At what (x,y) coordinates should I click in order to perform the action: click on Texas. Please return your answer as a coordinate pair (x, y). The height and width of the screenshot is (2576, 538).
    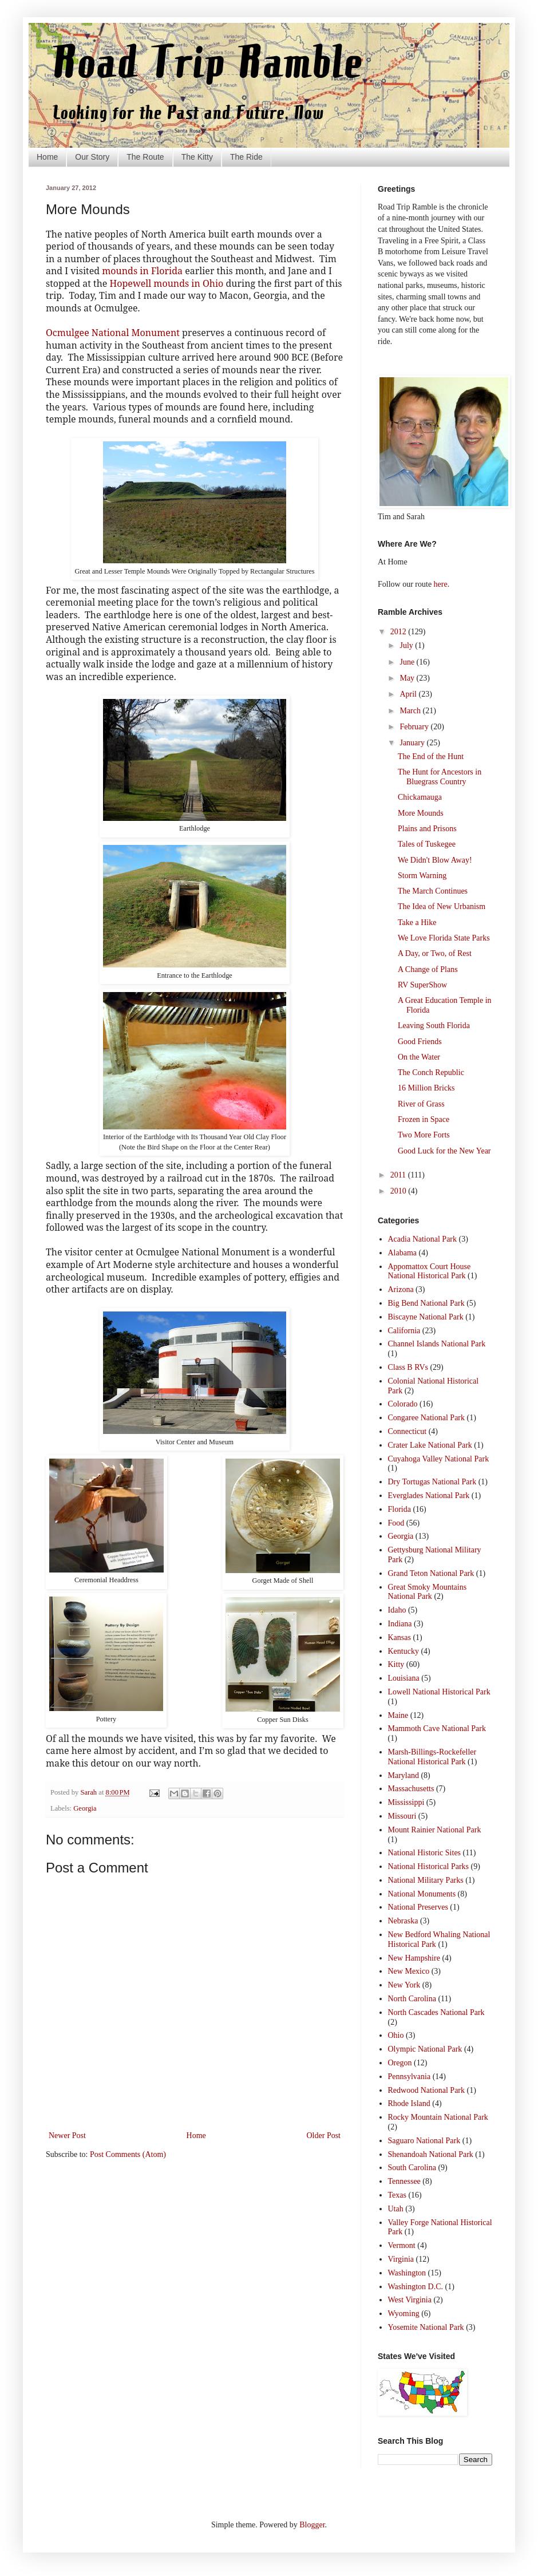
    Looking at the image, I should click on (397, 2195).